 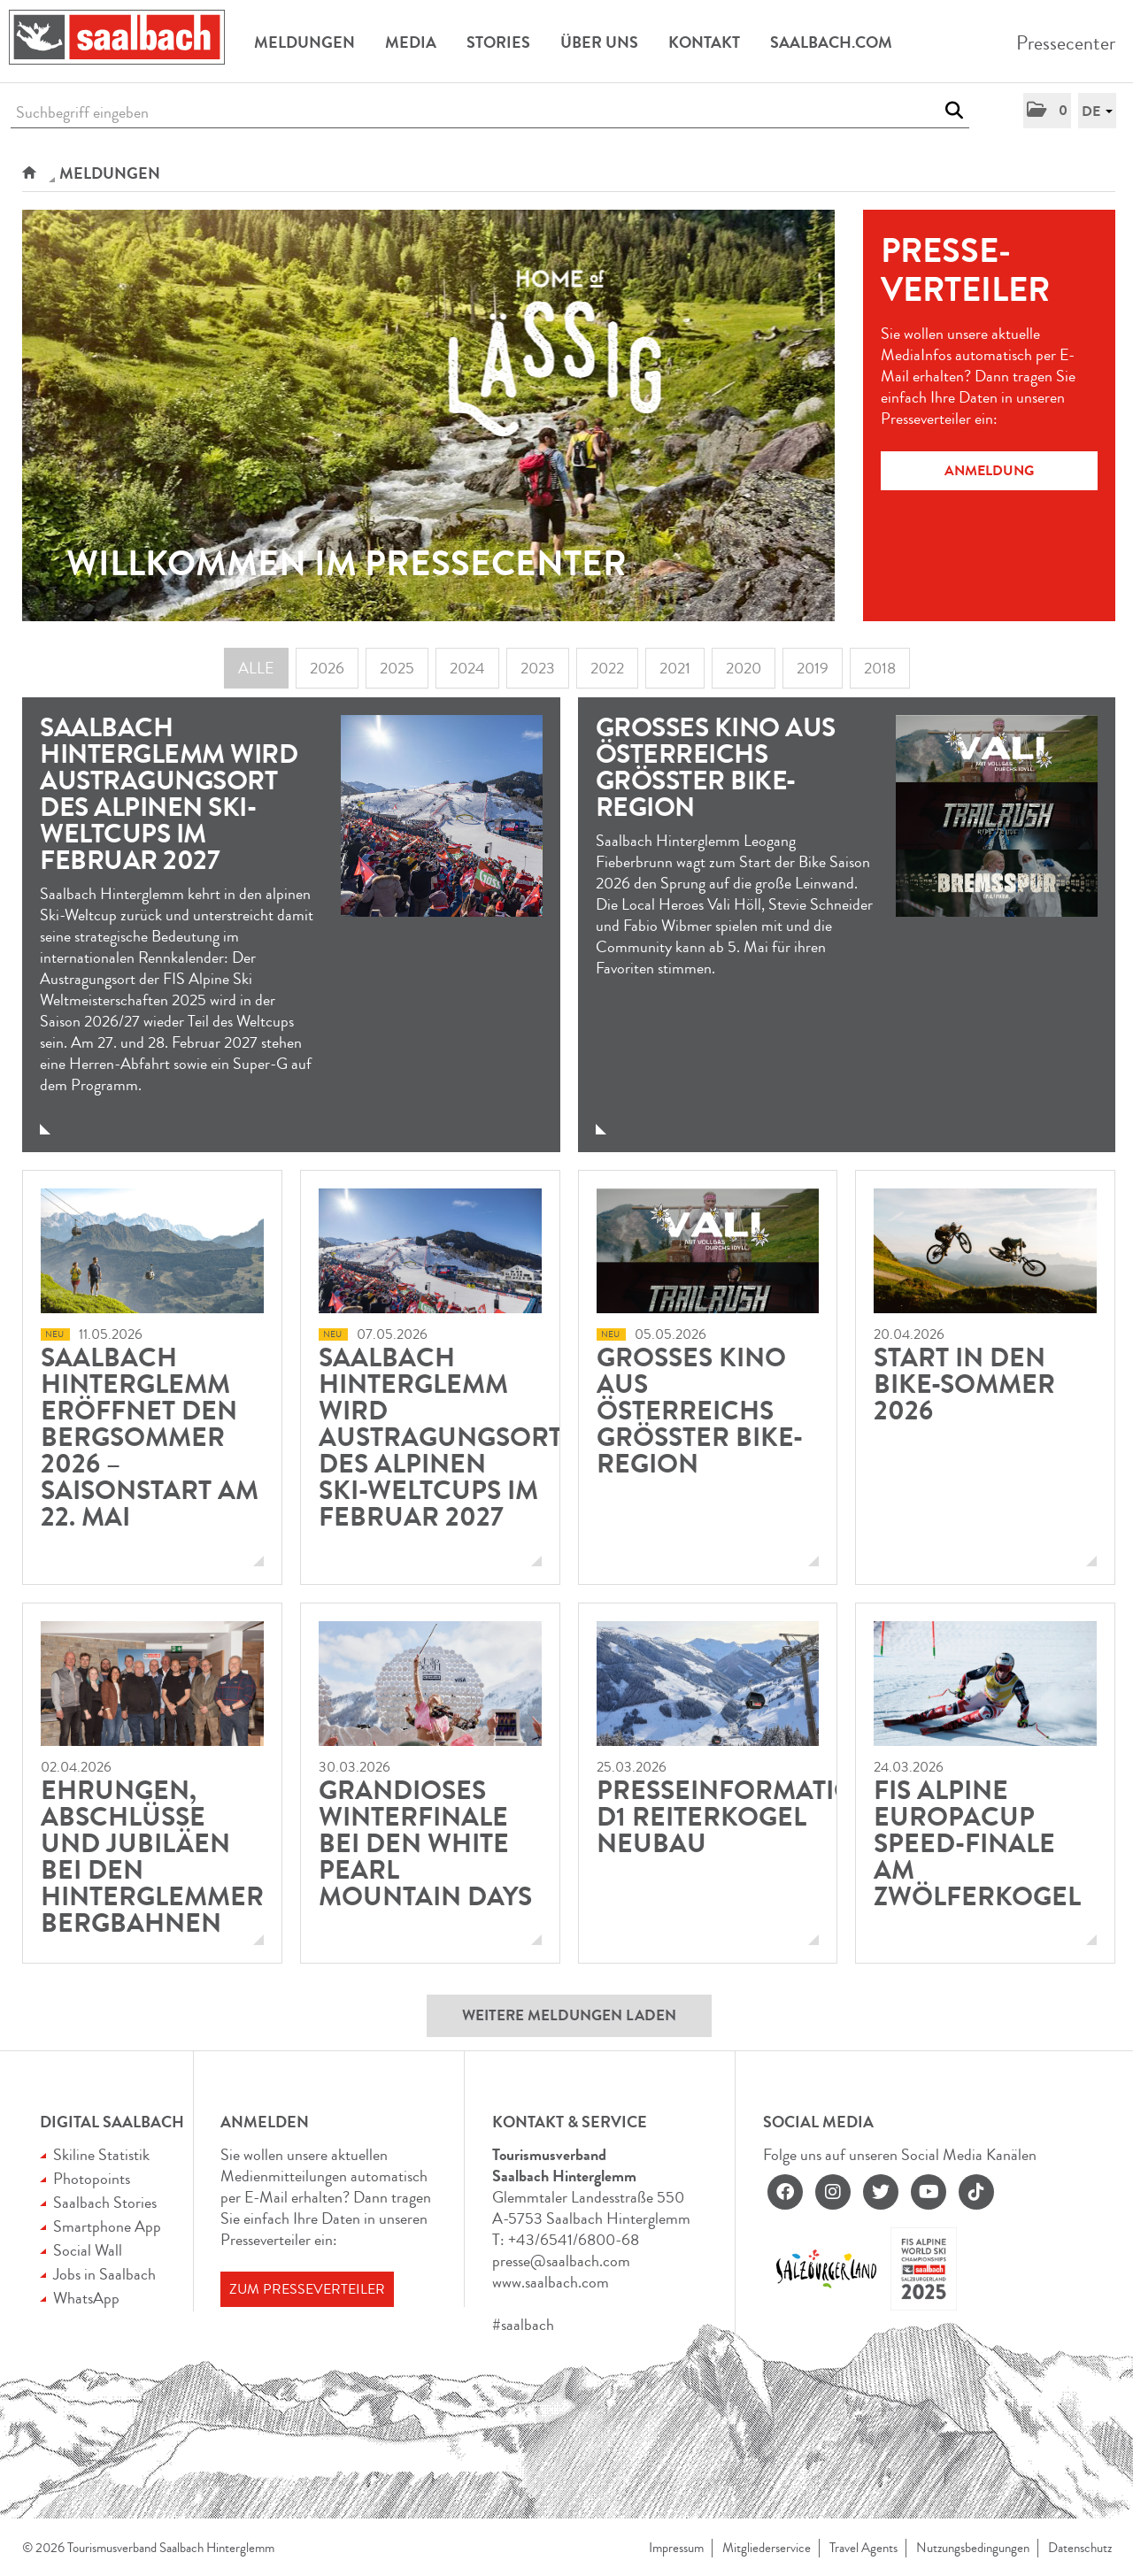 What do you see at coordinates (674, 668) in the screenshot?
I see `2021` at bounding box center [674, 668].